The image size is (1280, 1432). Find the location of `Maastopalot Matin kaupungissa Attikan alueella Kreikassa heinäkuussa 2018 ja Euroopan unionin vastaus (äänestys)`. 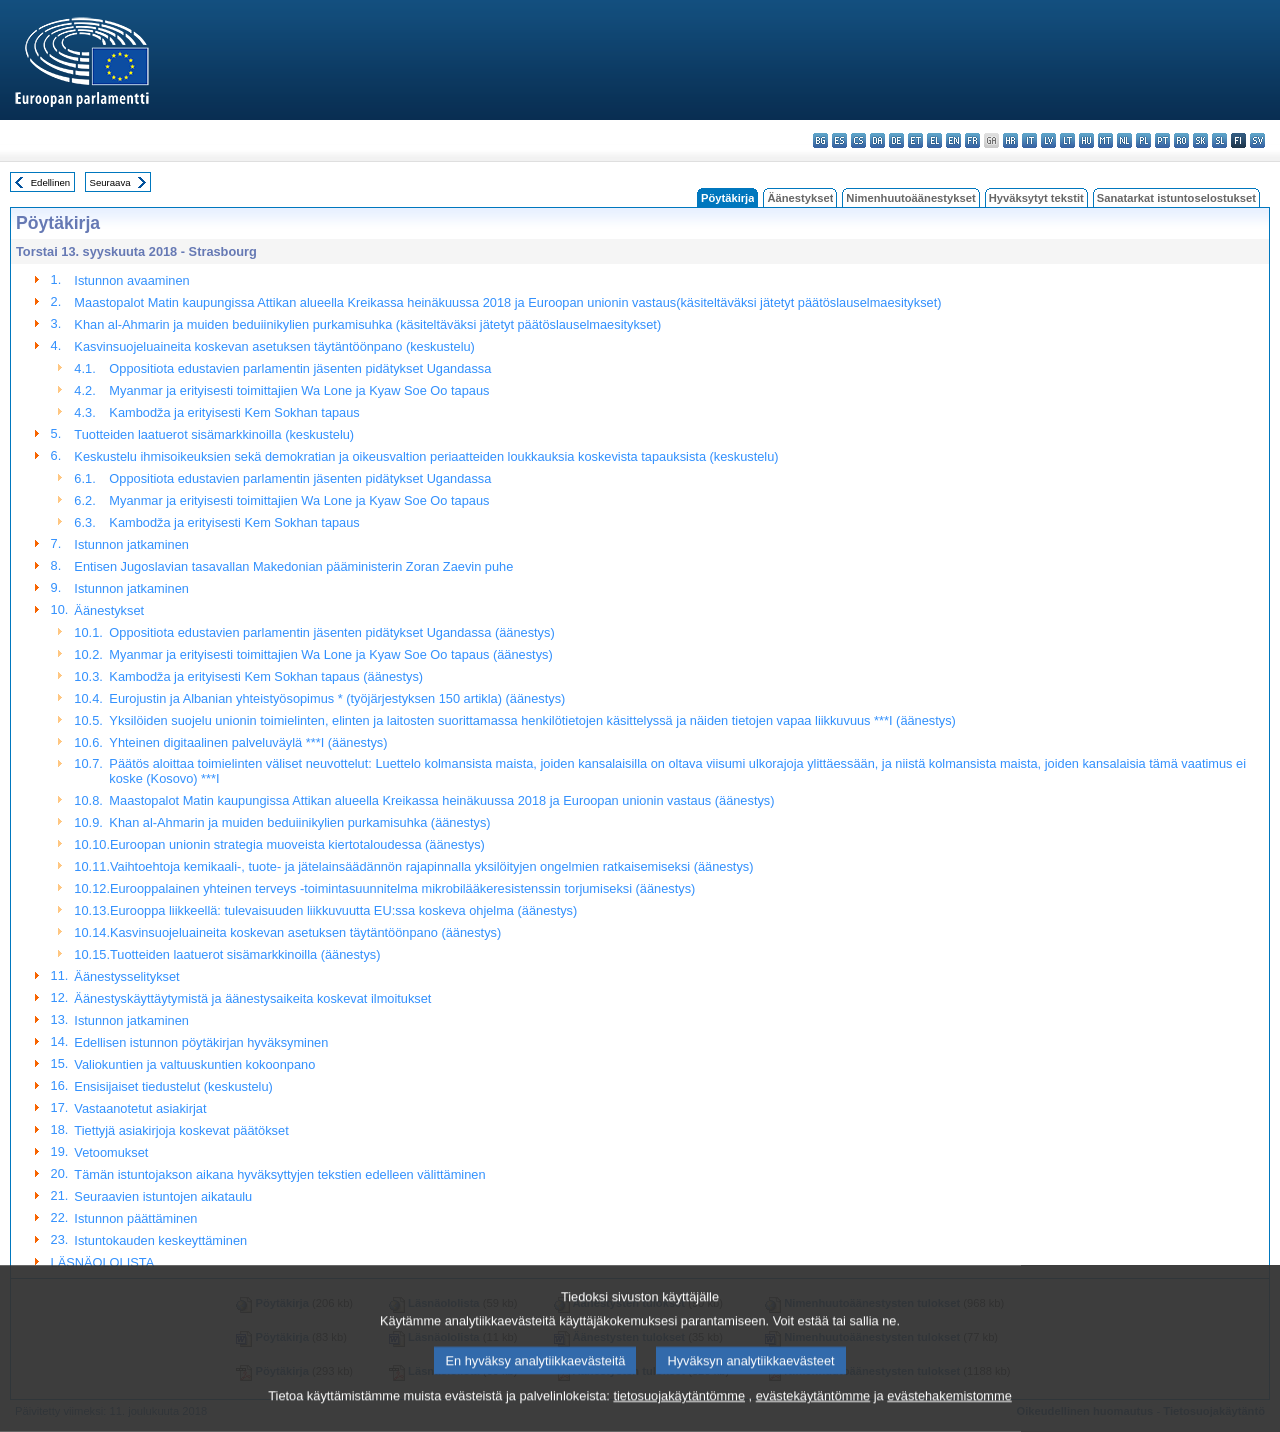

Maastopalot Matin kaupungissa Attikan alueella Kreikassa heinäkuussa 2018 ja Euroopan unionin vastaus (äänestys) is located at coordinates (441, 800).